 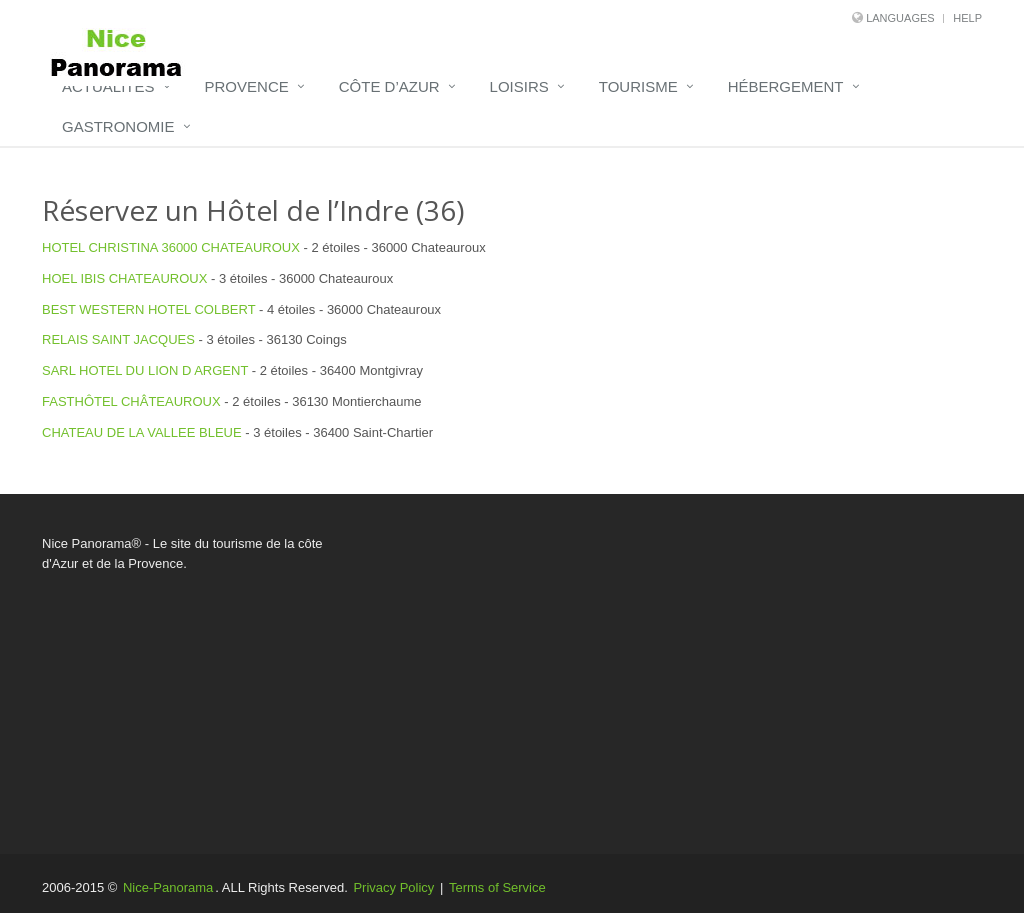 What do you see at coordinates (142, 432) in the screenshot?
I see `CHATEAU DE LA VALLEE BLEUE` at bounding box center [142, 432].